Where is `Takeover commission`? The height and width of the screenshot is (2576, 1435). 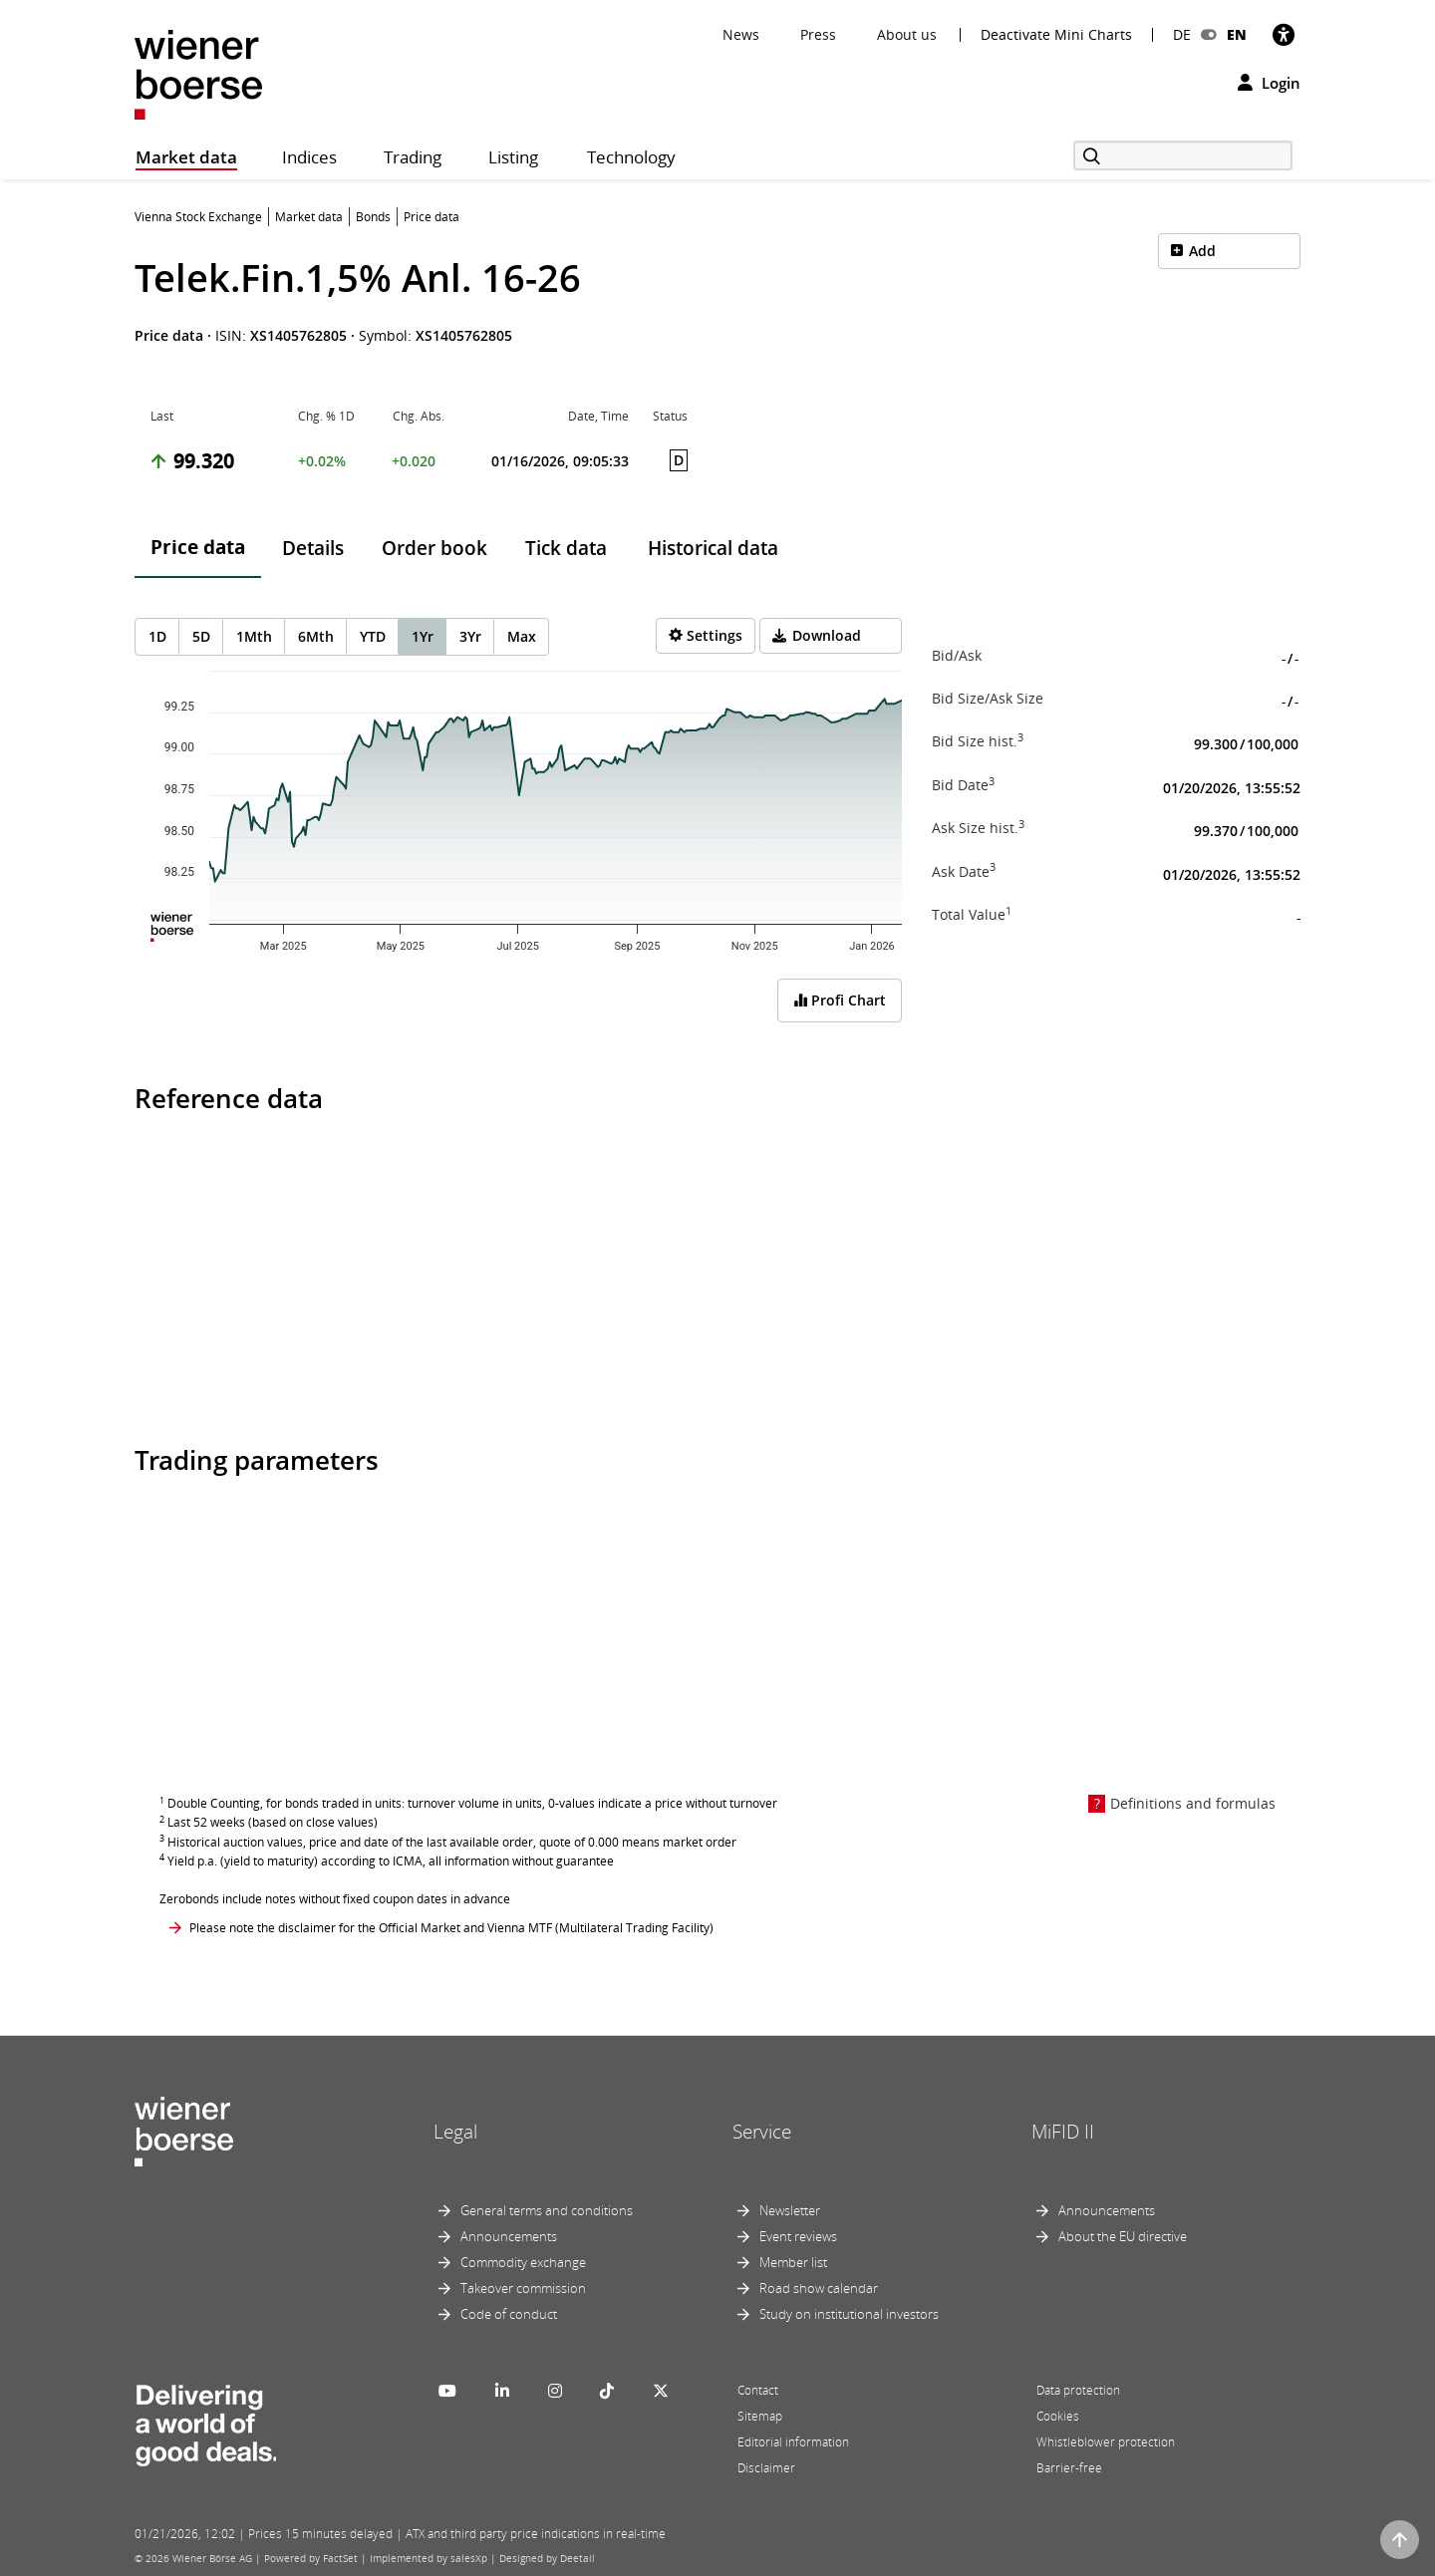
Takeover commission is located at coordinates (523, 2288).